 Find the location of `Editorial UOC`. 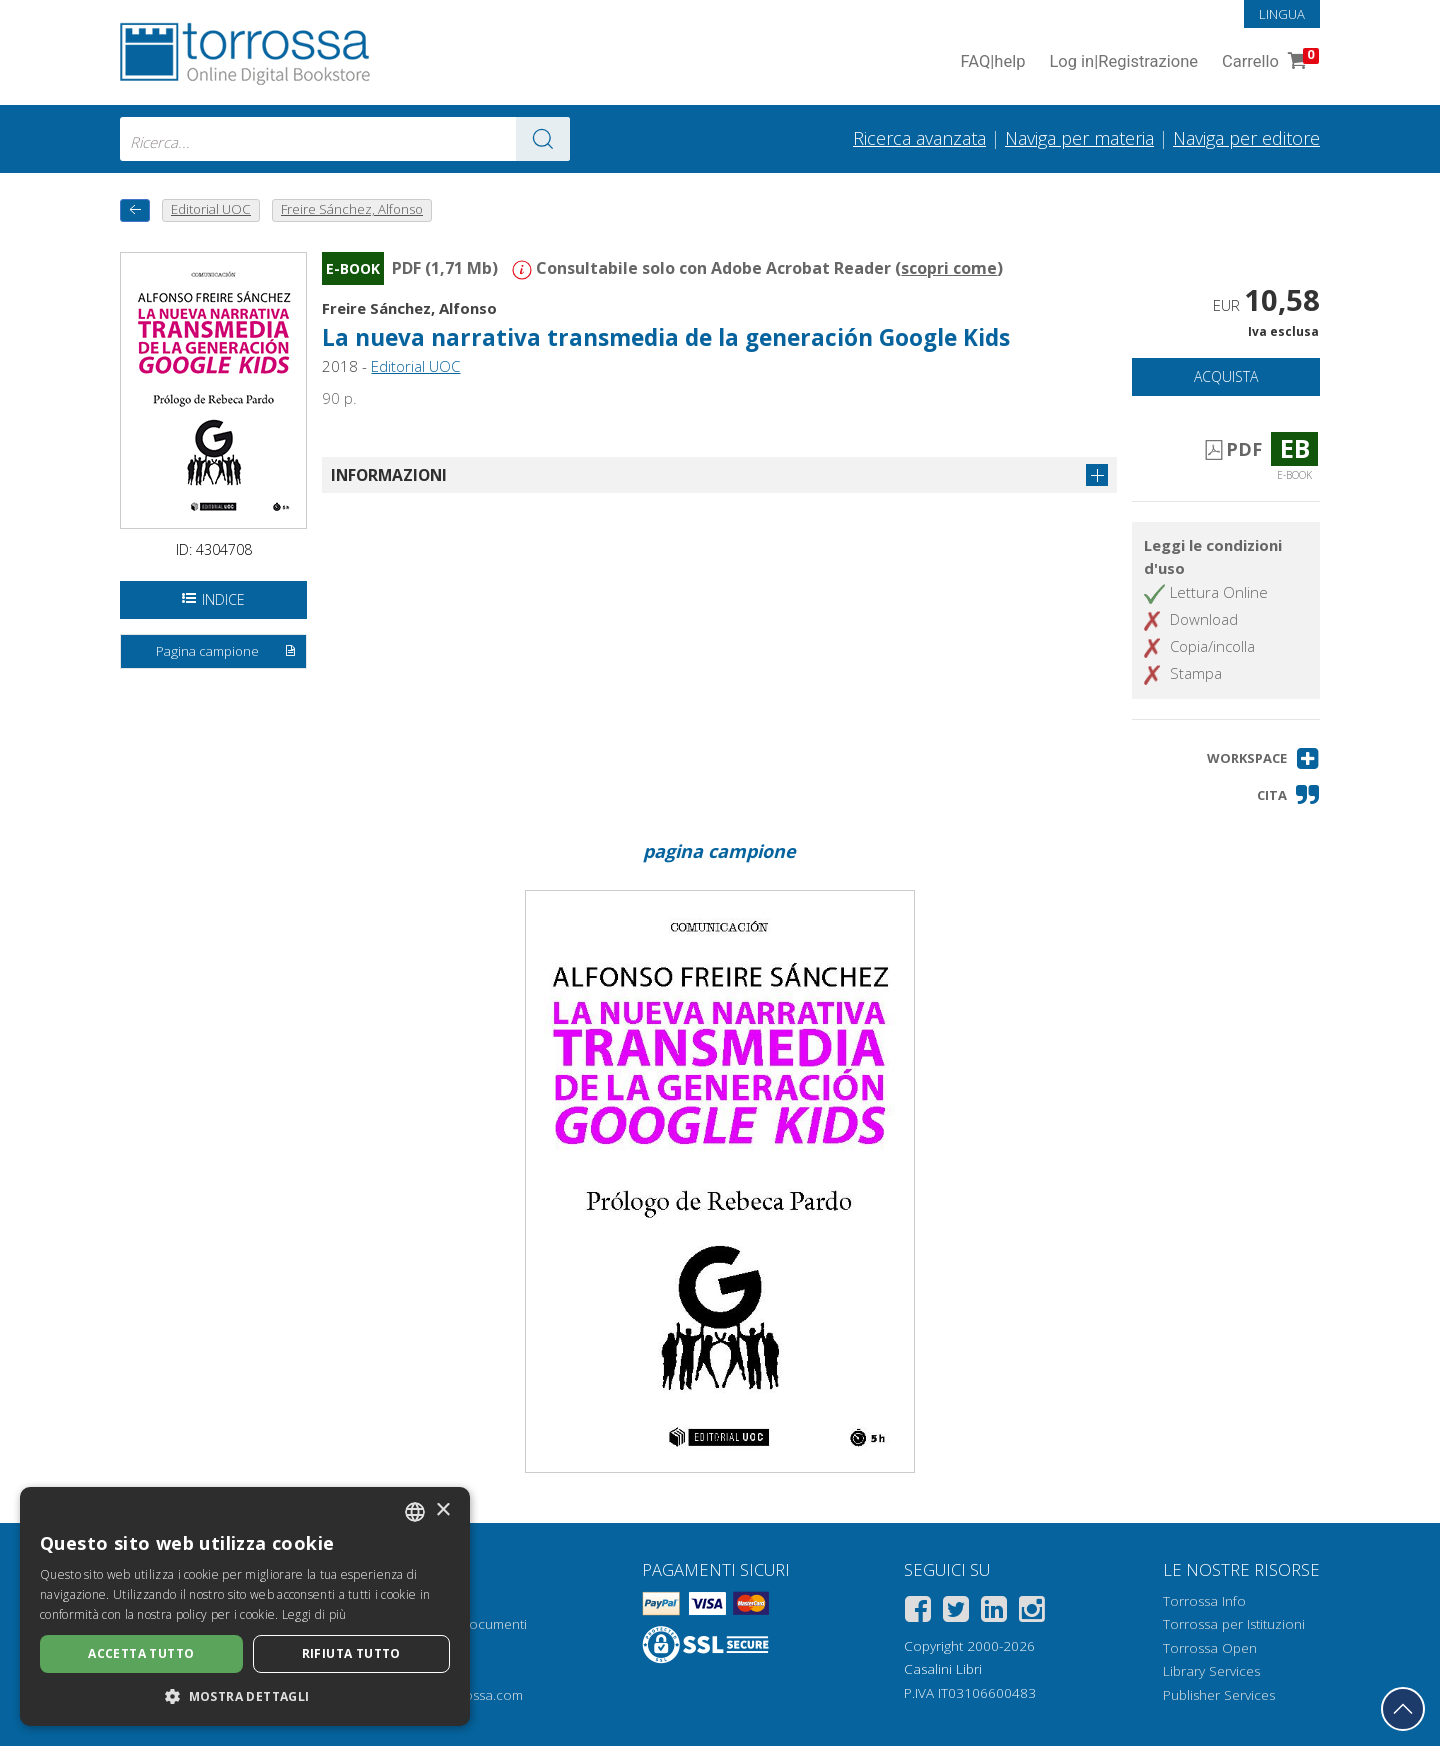

Editorial UOC is located at coordinates (415, 366).